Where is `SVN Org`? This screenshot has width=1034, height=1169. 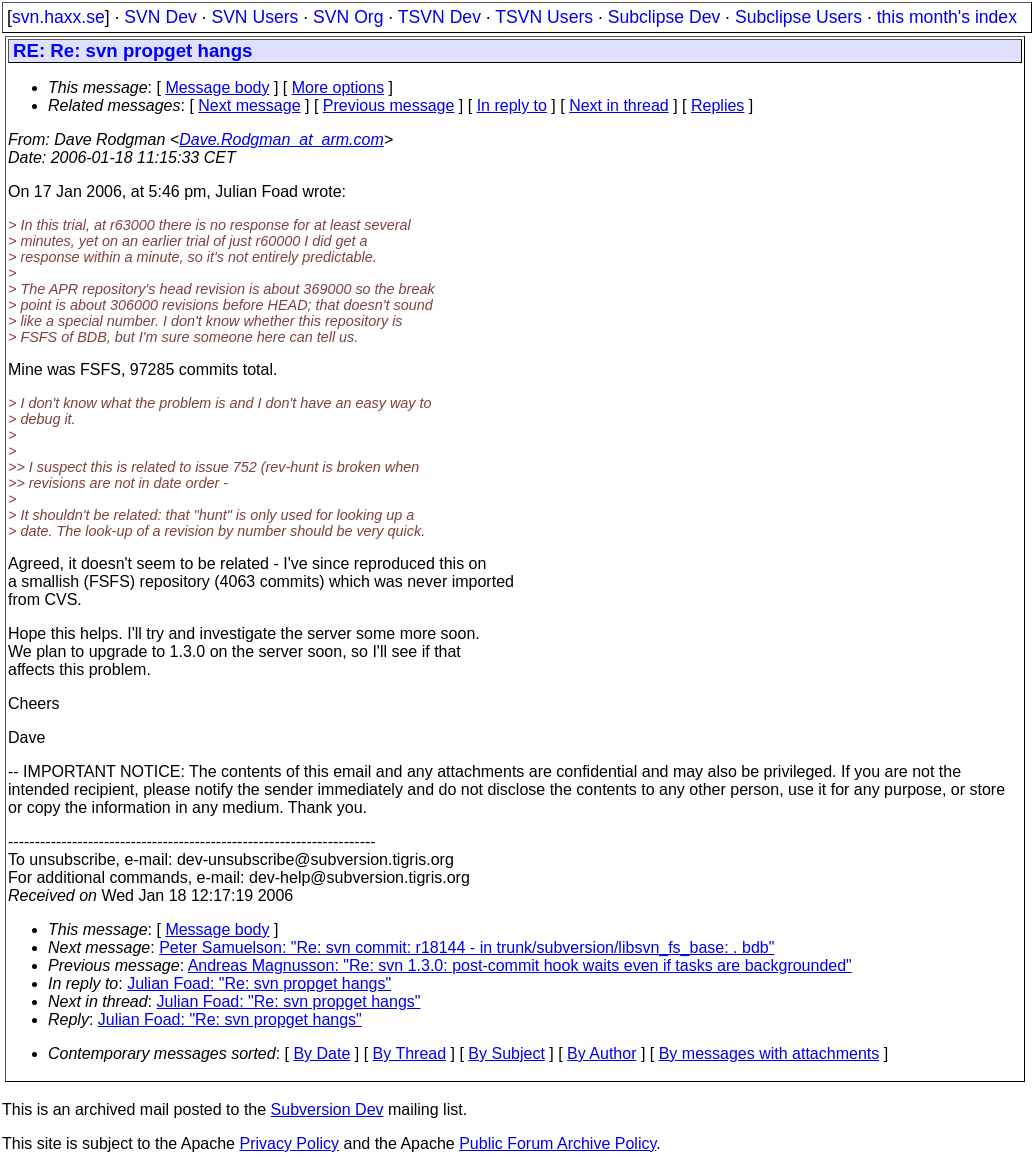 SVN Org is located at coordinates (348, 17).